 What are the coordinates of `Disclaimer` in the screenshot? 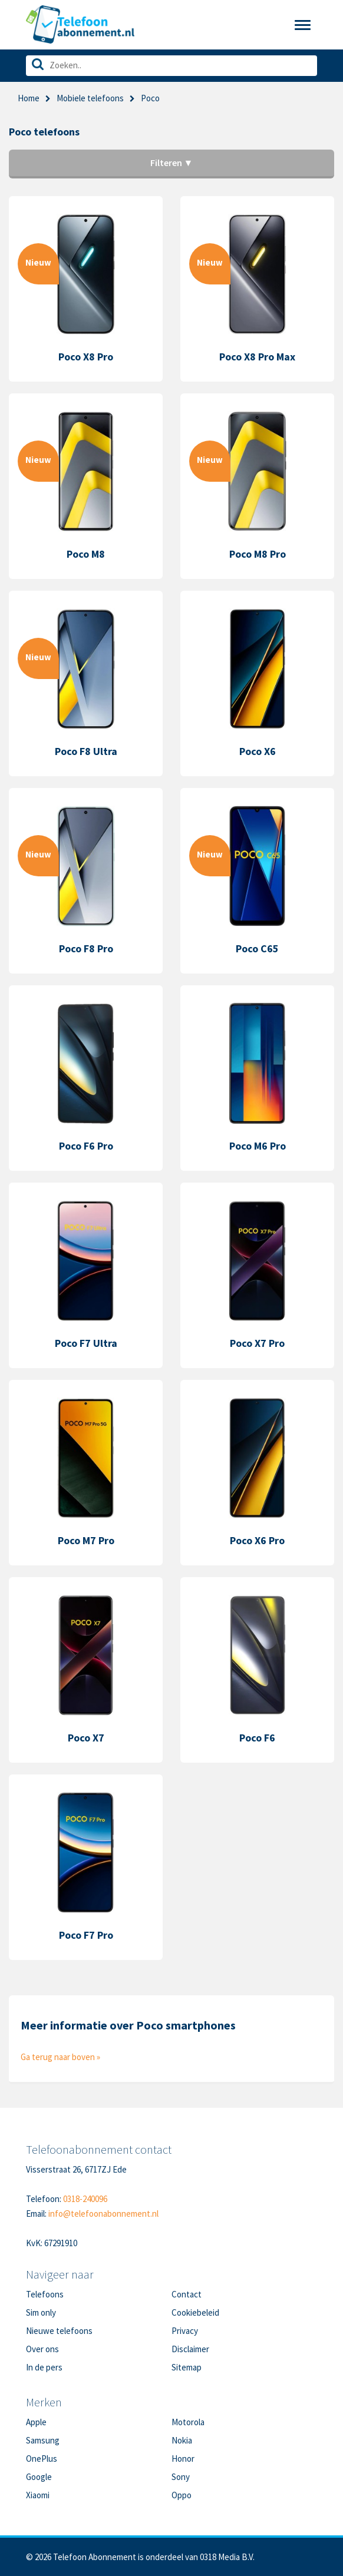 It's located at (190, 2349).